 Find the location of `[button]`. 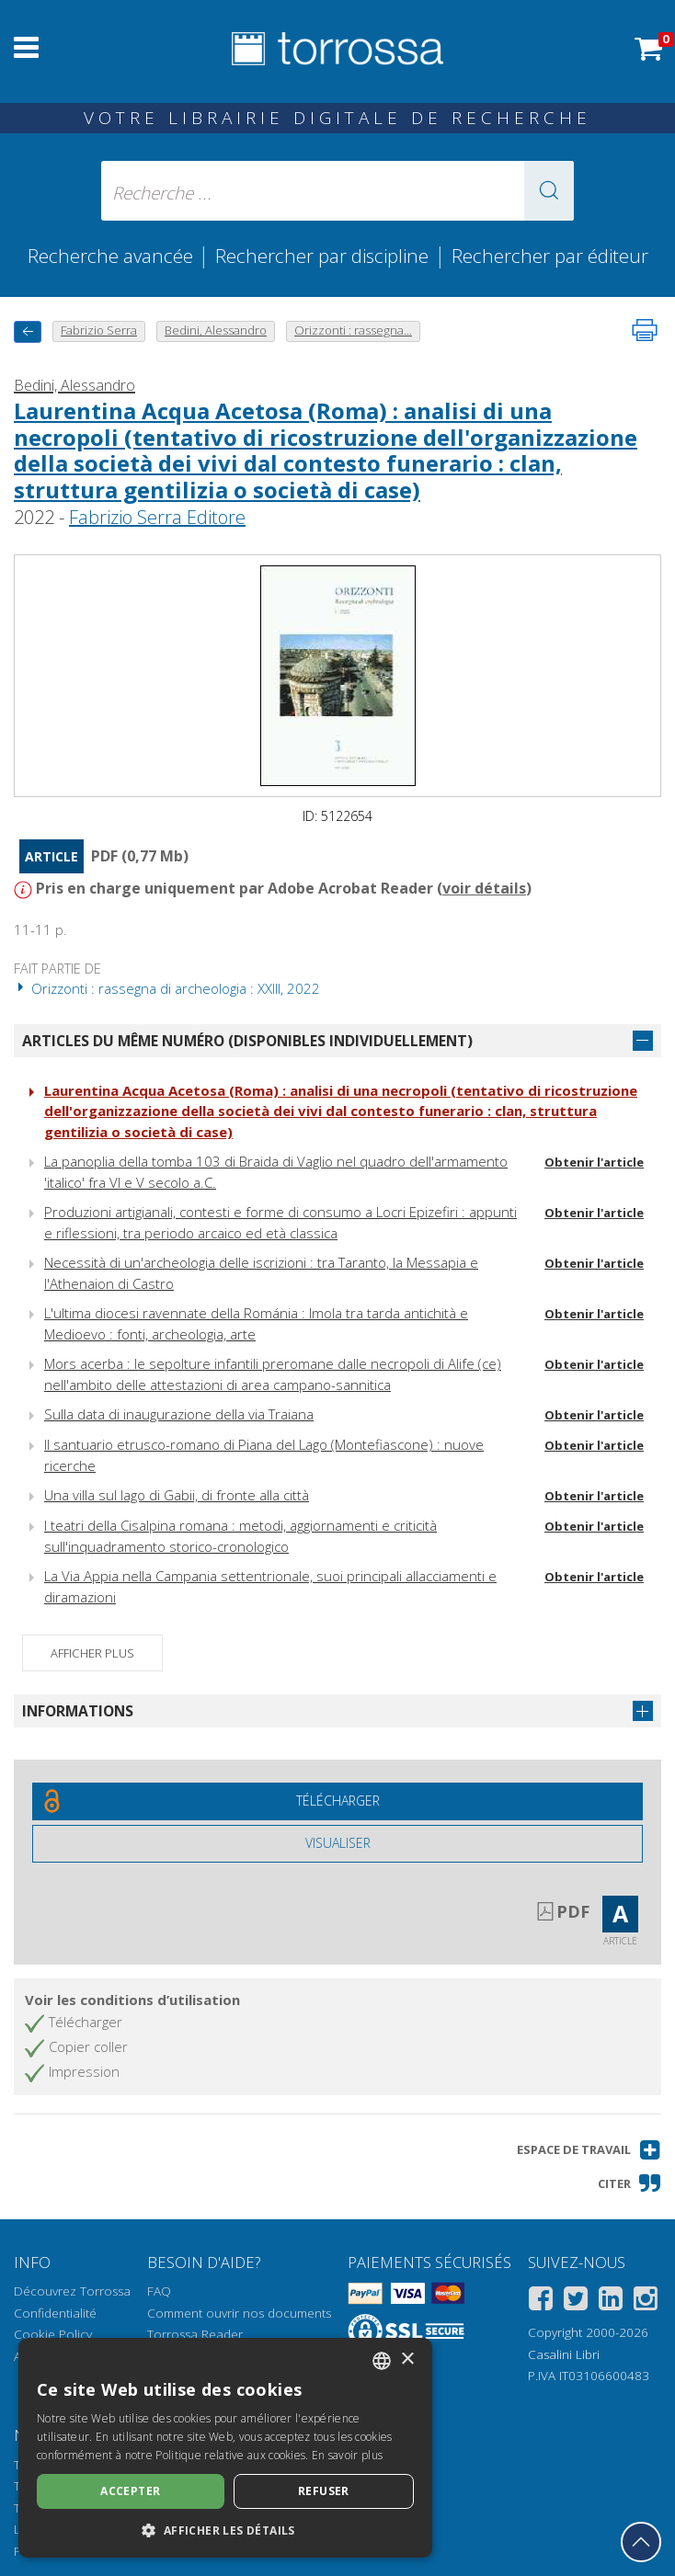

[button] is located at coordinates (549, 191).